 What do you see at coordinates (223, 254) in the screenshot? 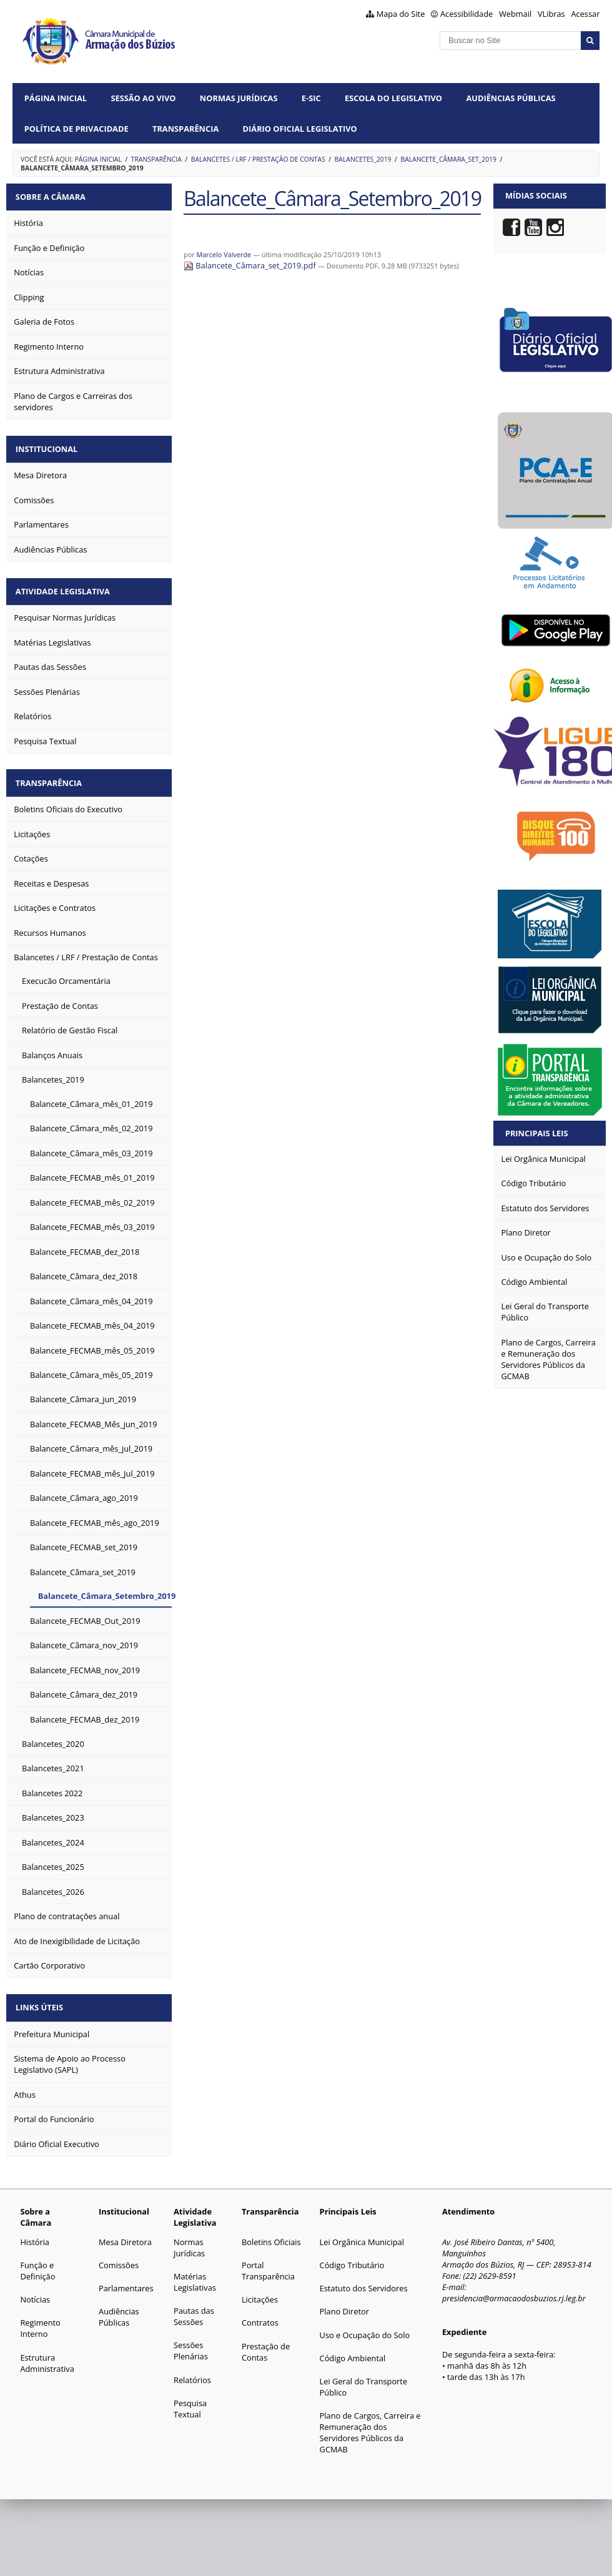
I see `Marcelo Valverde` at bounding box center [223, 254].